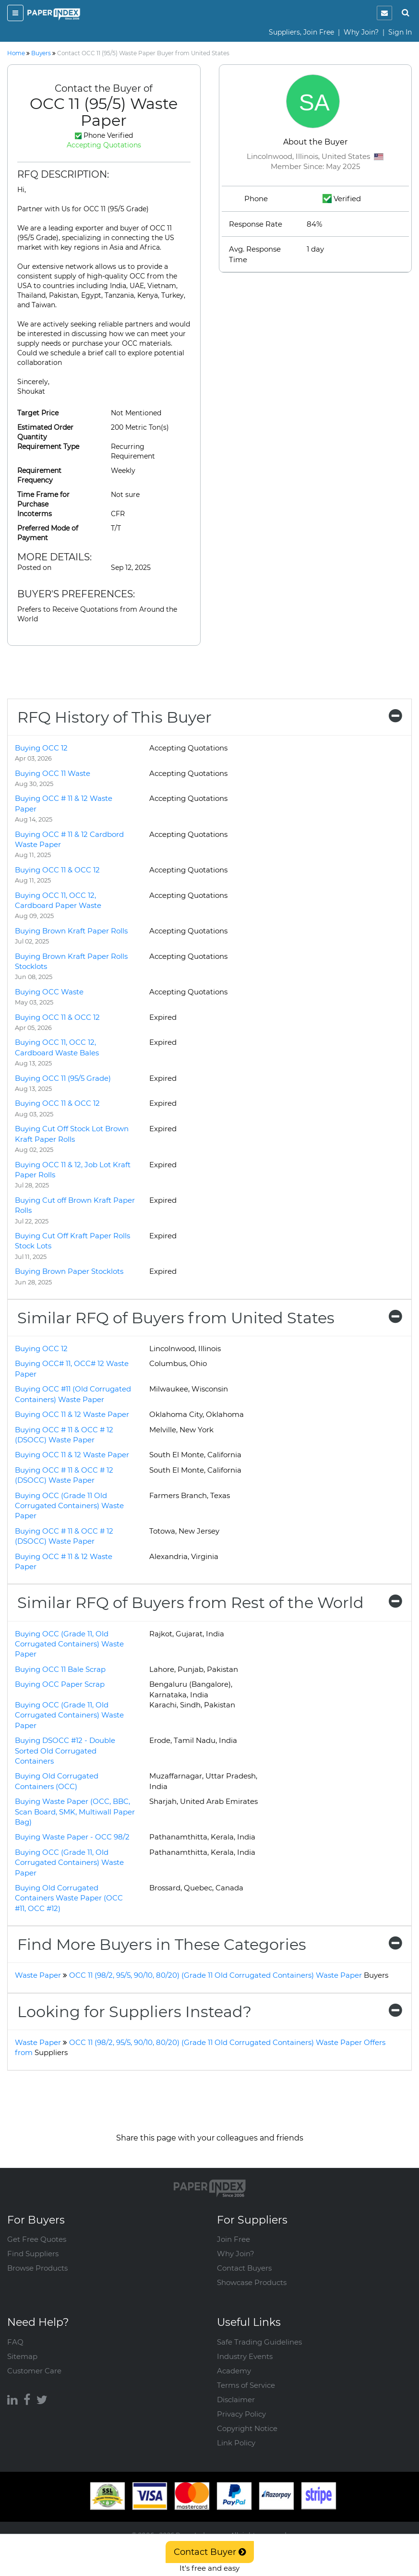 This screenshot has height=2576, width=419. I want to click on Buying Waste Paper (OCC, BBC, Scan Board, SMK, Multiwall Paper Bag), so click(75, 1811).